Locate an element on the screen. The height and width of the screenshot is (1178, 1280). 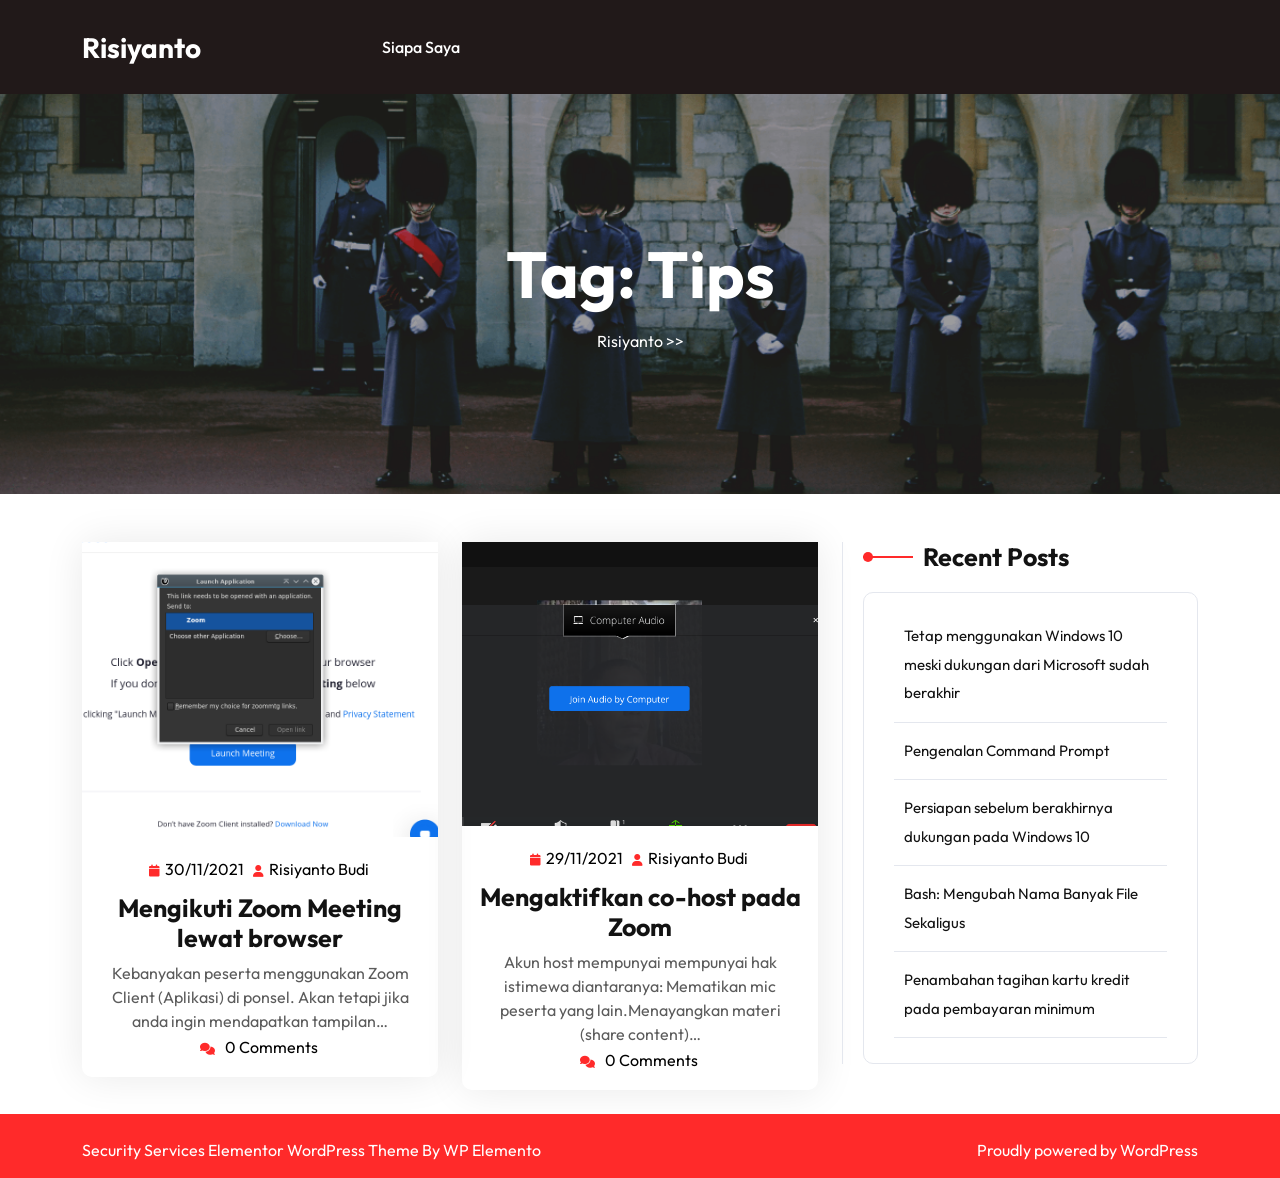
29/11/2021 is located at coordinates (585, 857).